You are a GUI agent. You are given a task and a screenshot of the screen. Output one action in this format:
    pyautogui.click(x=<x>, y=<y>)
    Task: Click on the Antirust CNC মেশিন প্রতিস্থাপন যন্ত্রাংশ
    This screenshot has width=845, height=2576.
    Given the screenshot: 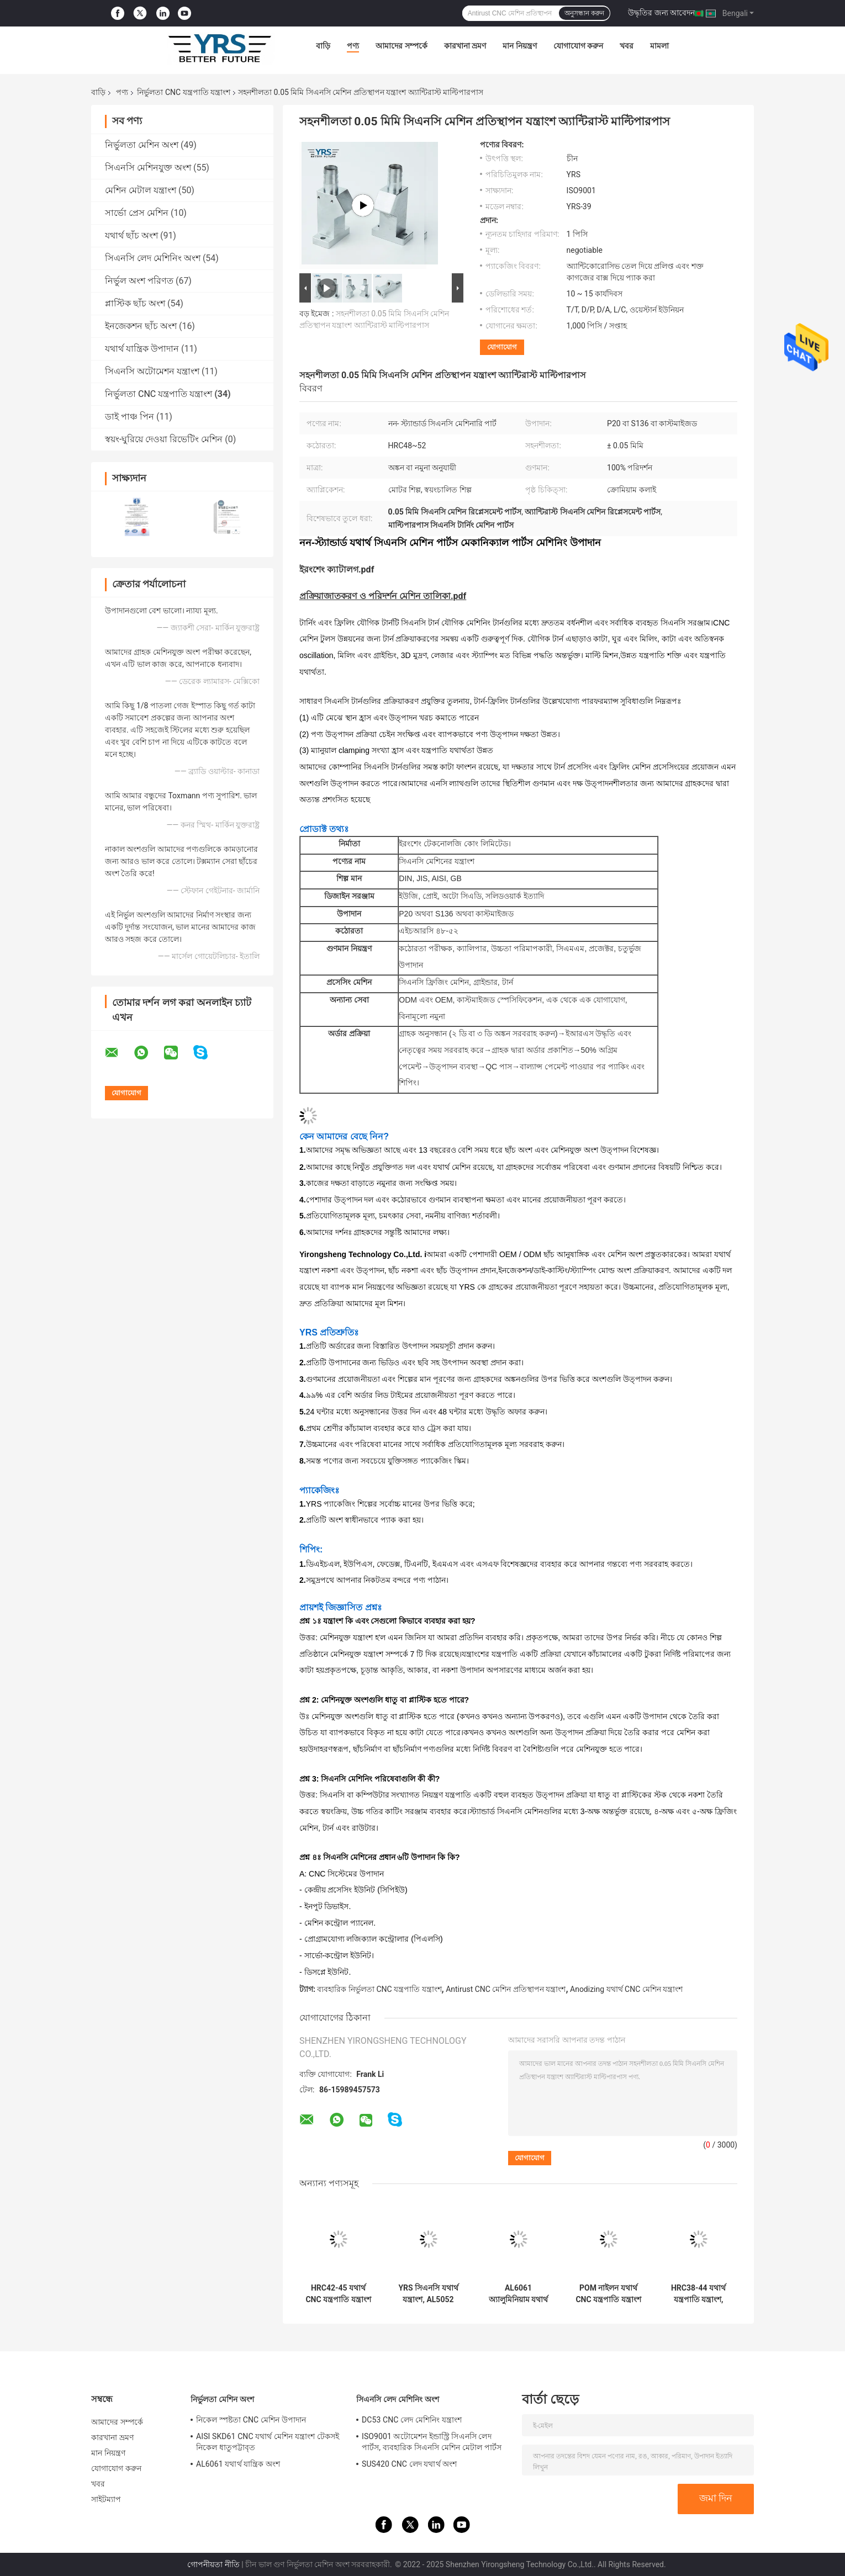 What is the action you would take?
    pyautogui.click(x=506, y=1989)
    